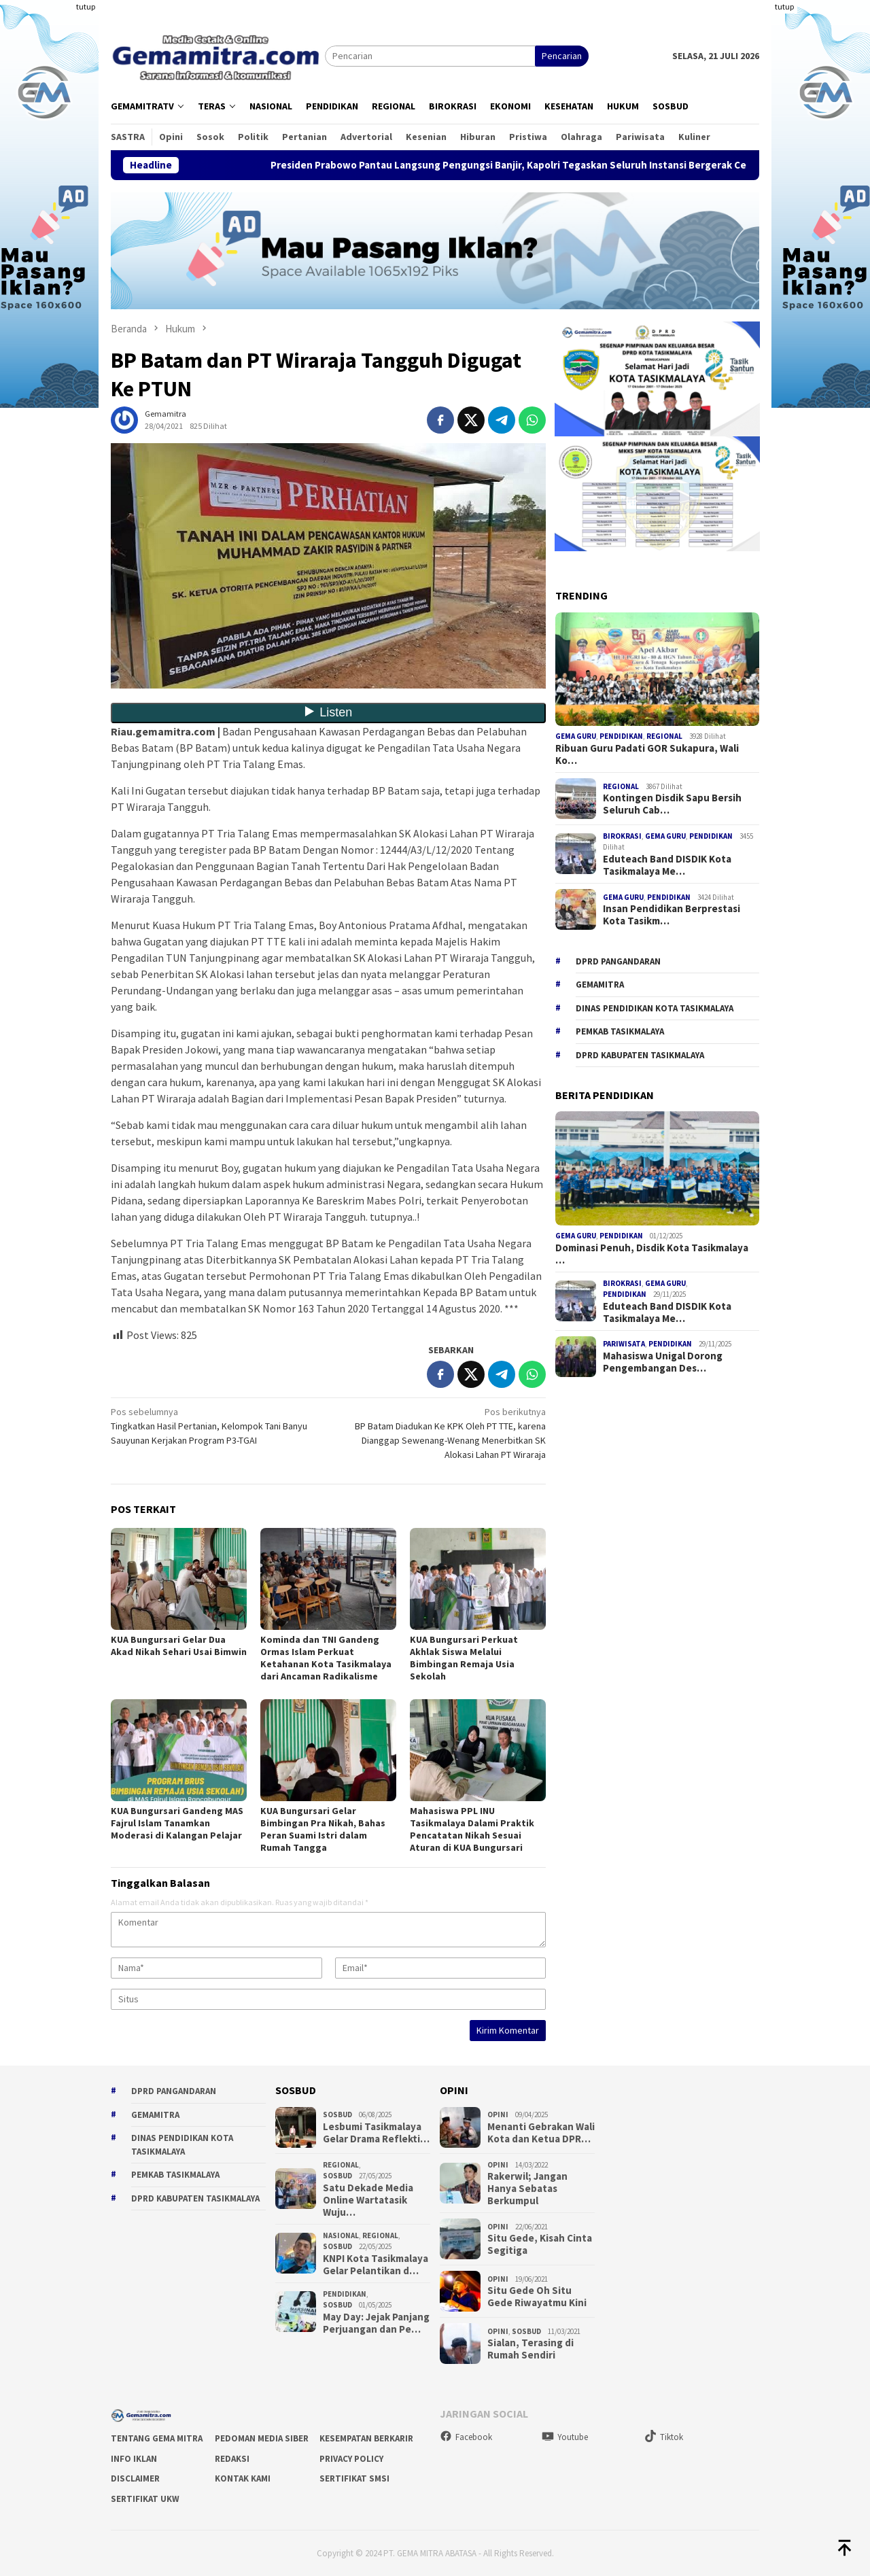 This screenshot has width=870, height=2576. Describe the element at coordinates (366, 2438) in the screenshot. I see `Kesempatan Berkarir` at that location.